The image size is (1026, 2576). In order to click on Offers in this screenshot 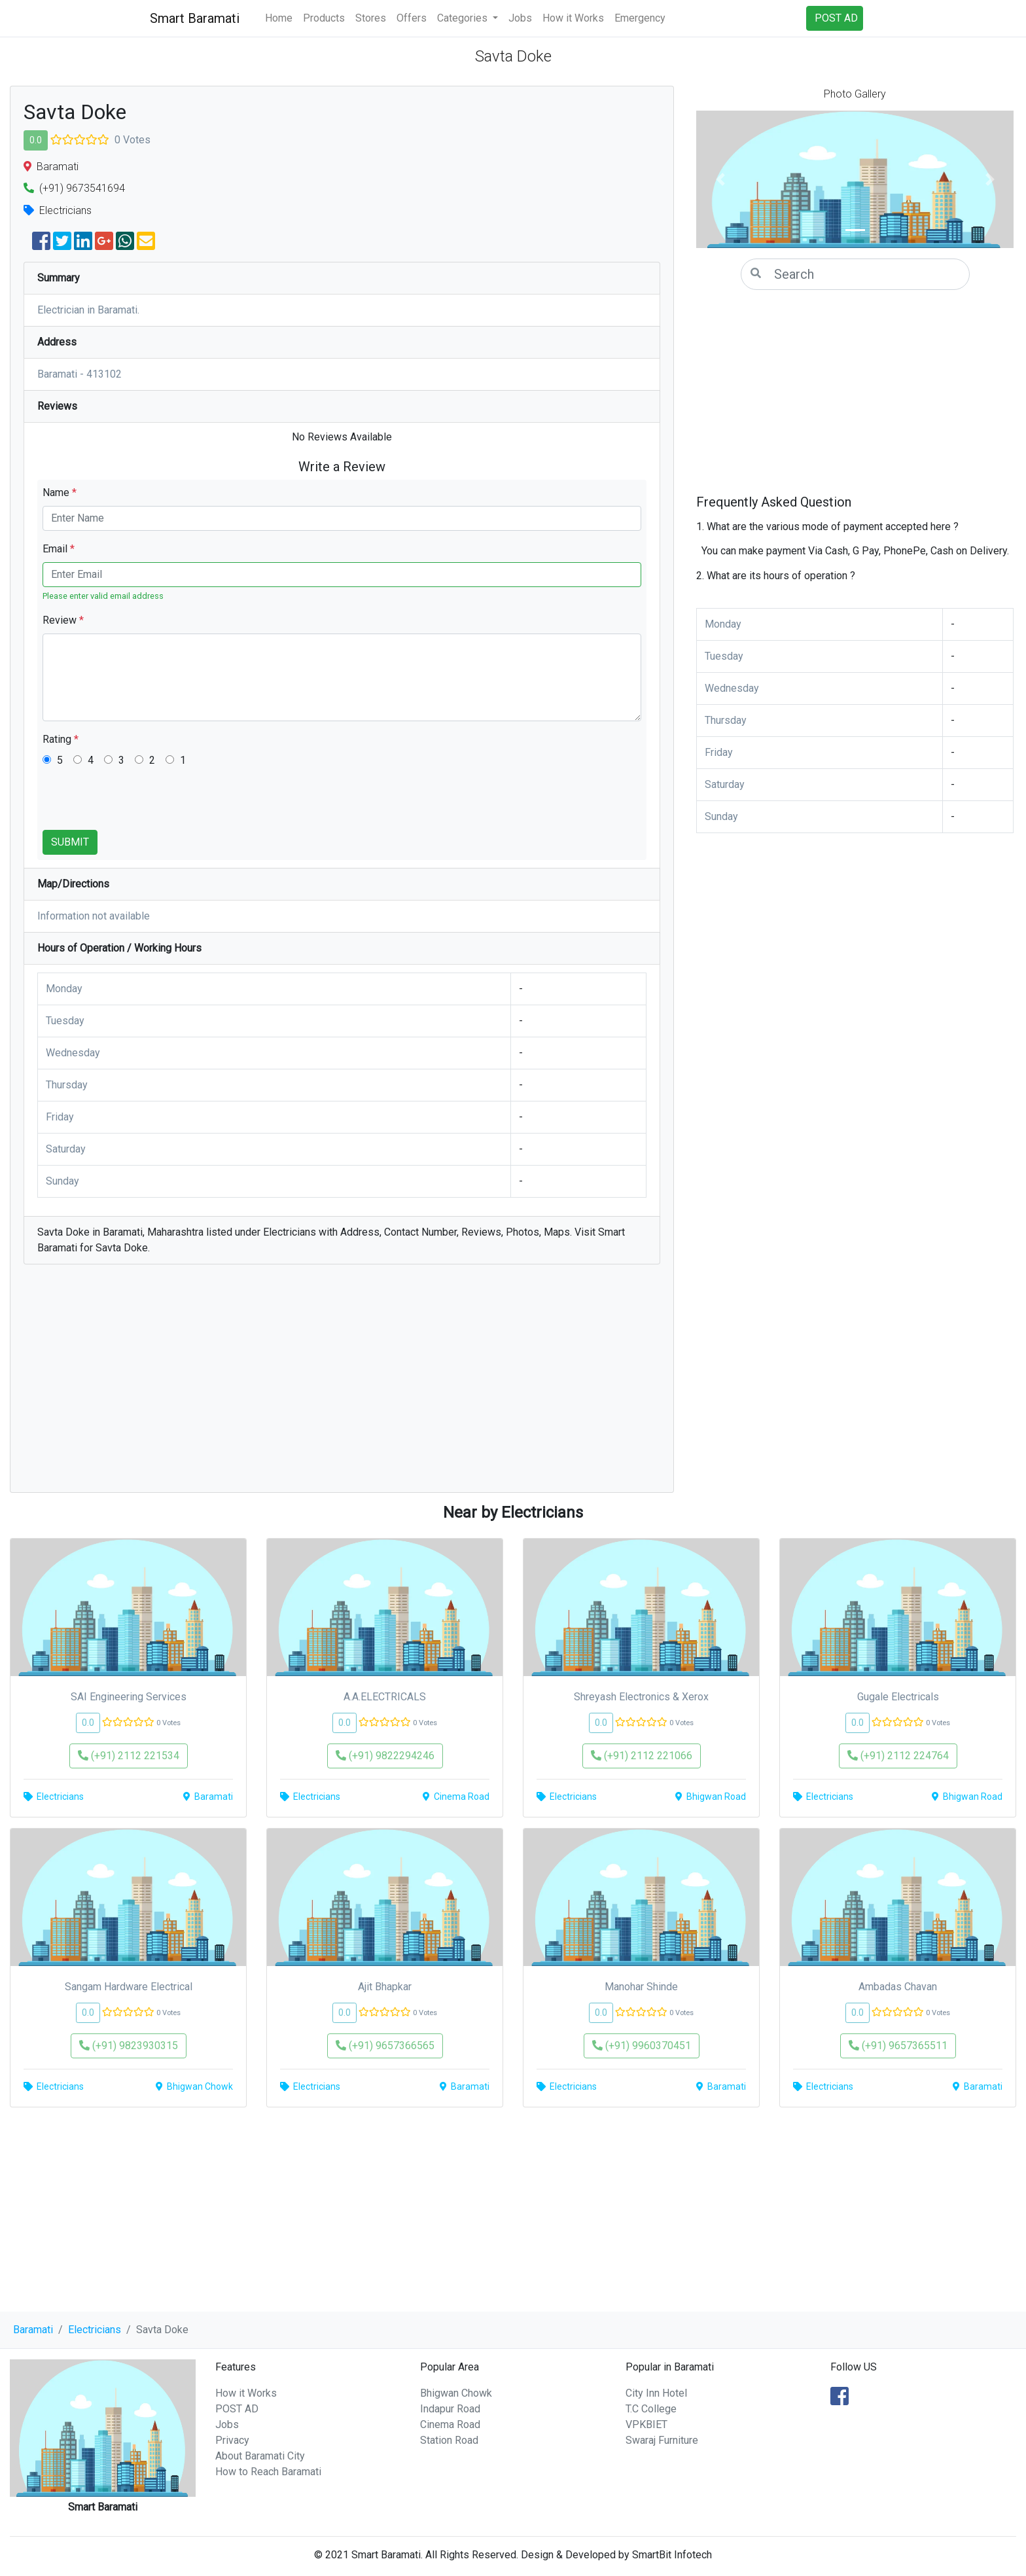, I will do `click(412, 18)`.